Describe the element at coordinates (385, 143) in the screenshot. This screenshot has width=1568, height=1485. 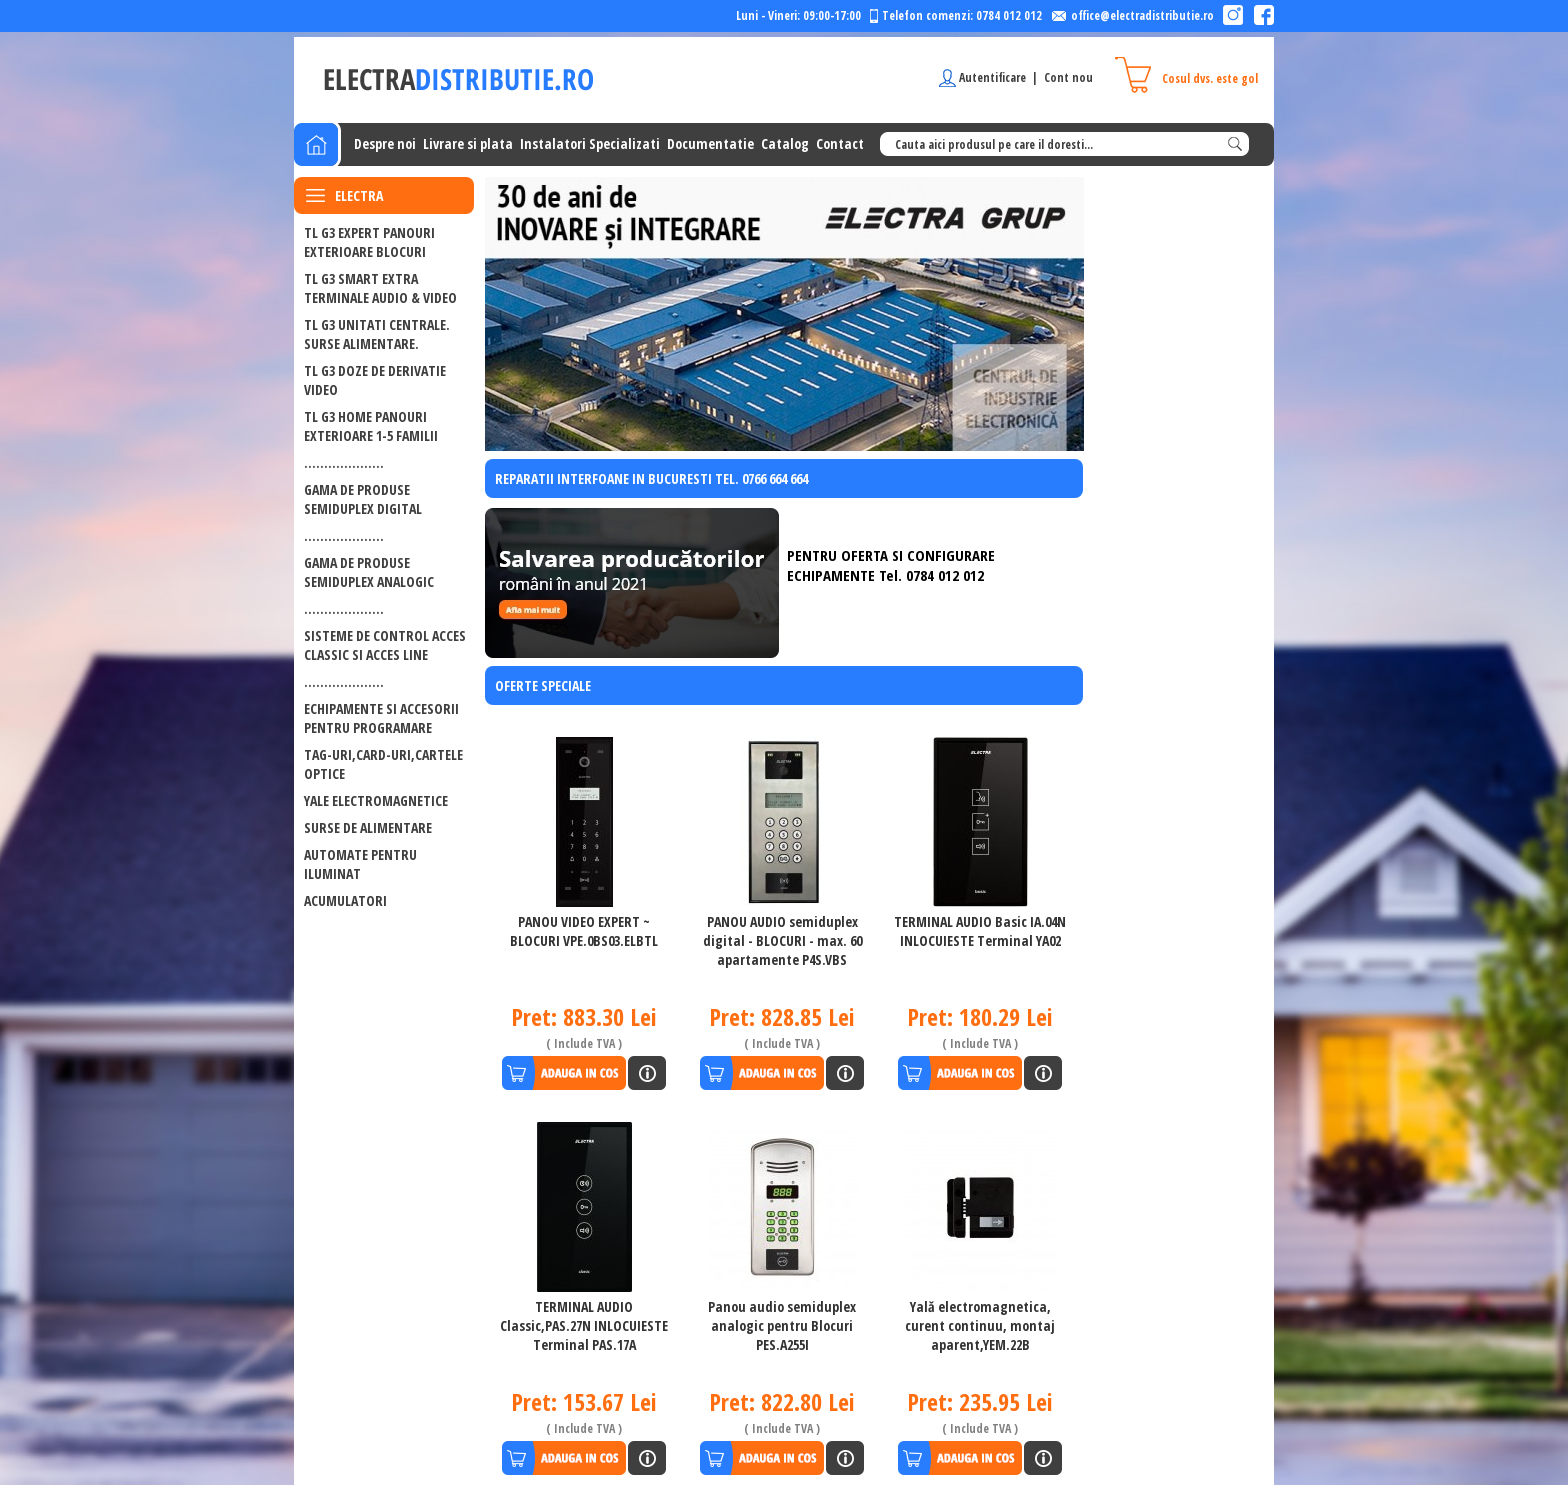
I see `Despre noi` at that location.